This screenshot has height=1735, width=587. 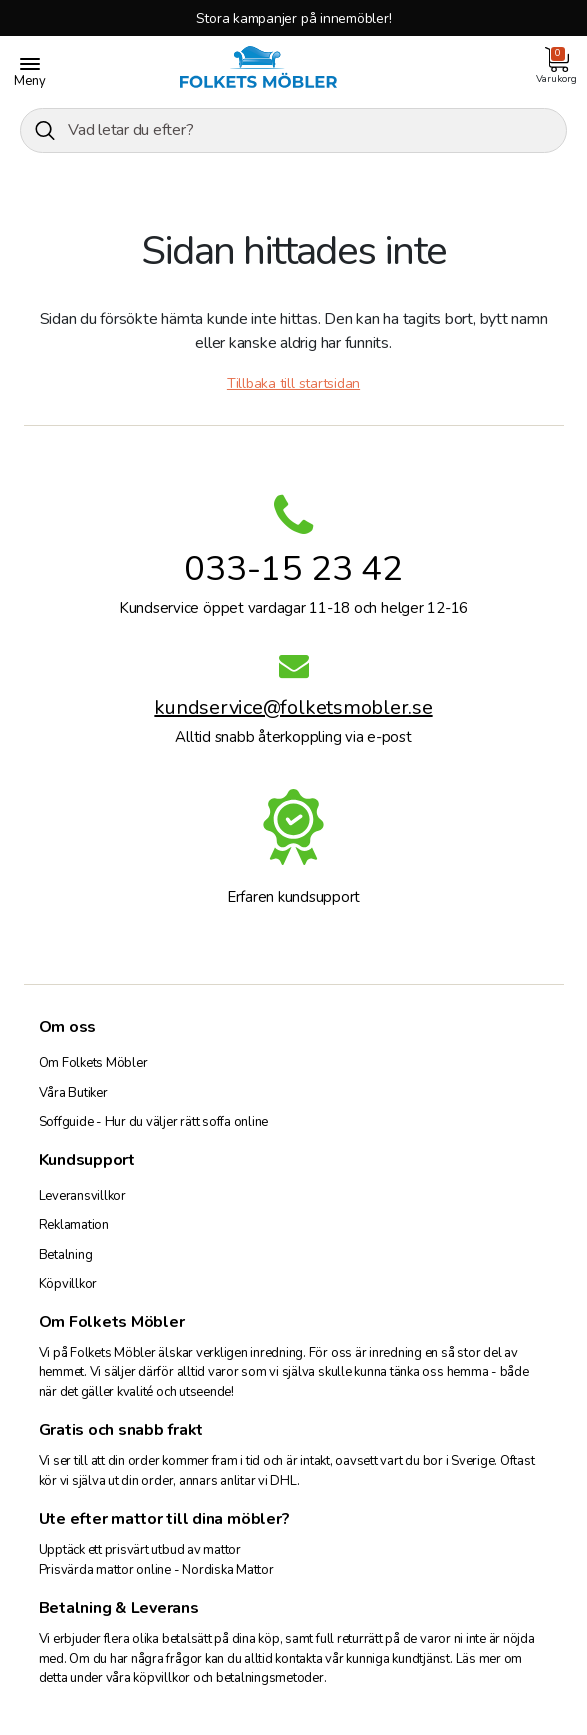 I want to click on Köpvillkor, so click(x=68, y=1284).